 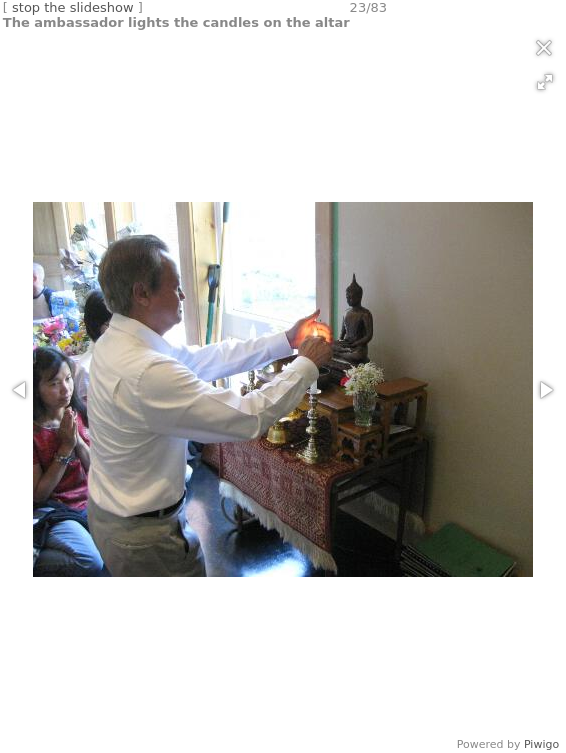 What do you see at coordinates (545, 82) in the screenshot?
I see `[button]` at bounding box center [545, 82].